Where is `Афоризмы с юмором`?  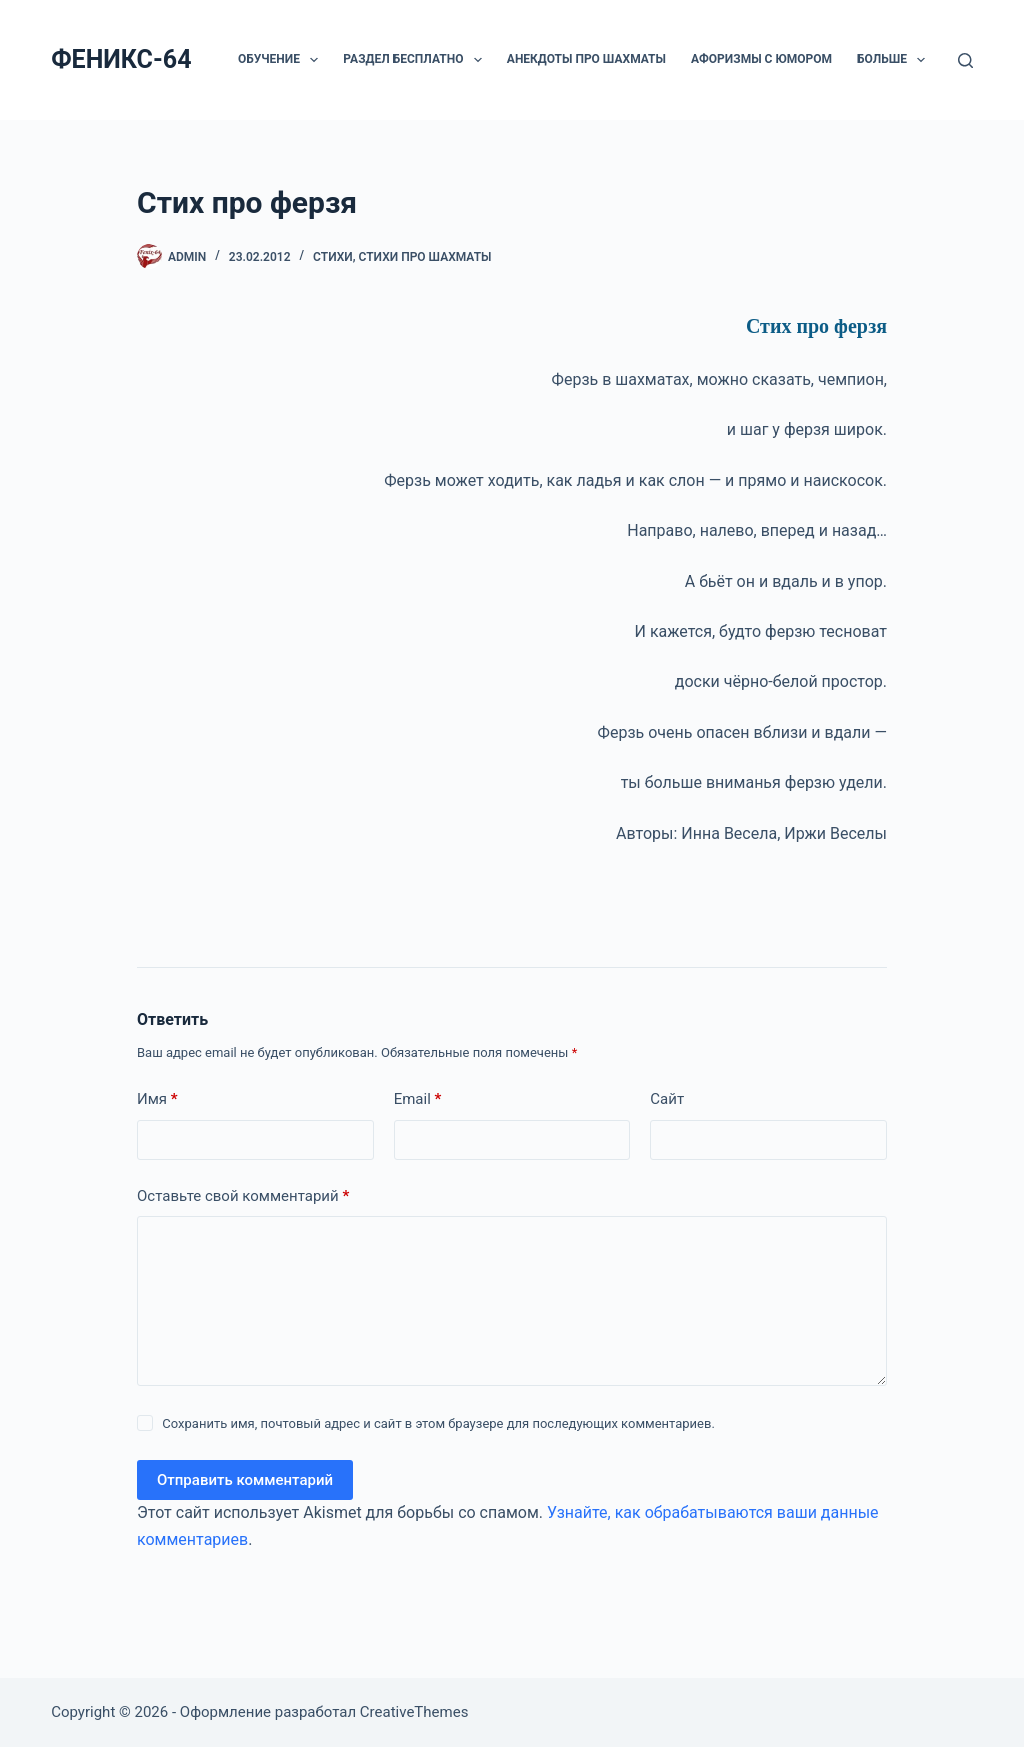 Афоризмы с юмором is located at coordinates (761, 59).